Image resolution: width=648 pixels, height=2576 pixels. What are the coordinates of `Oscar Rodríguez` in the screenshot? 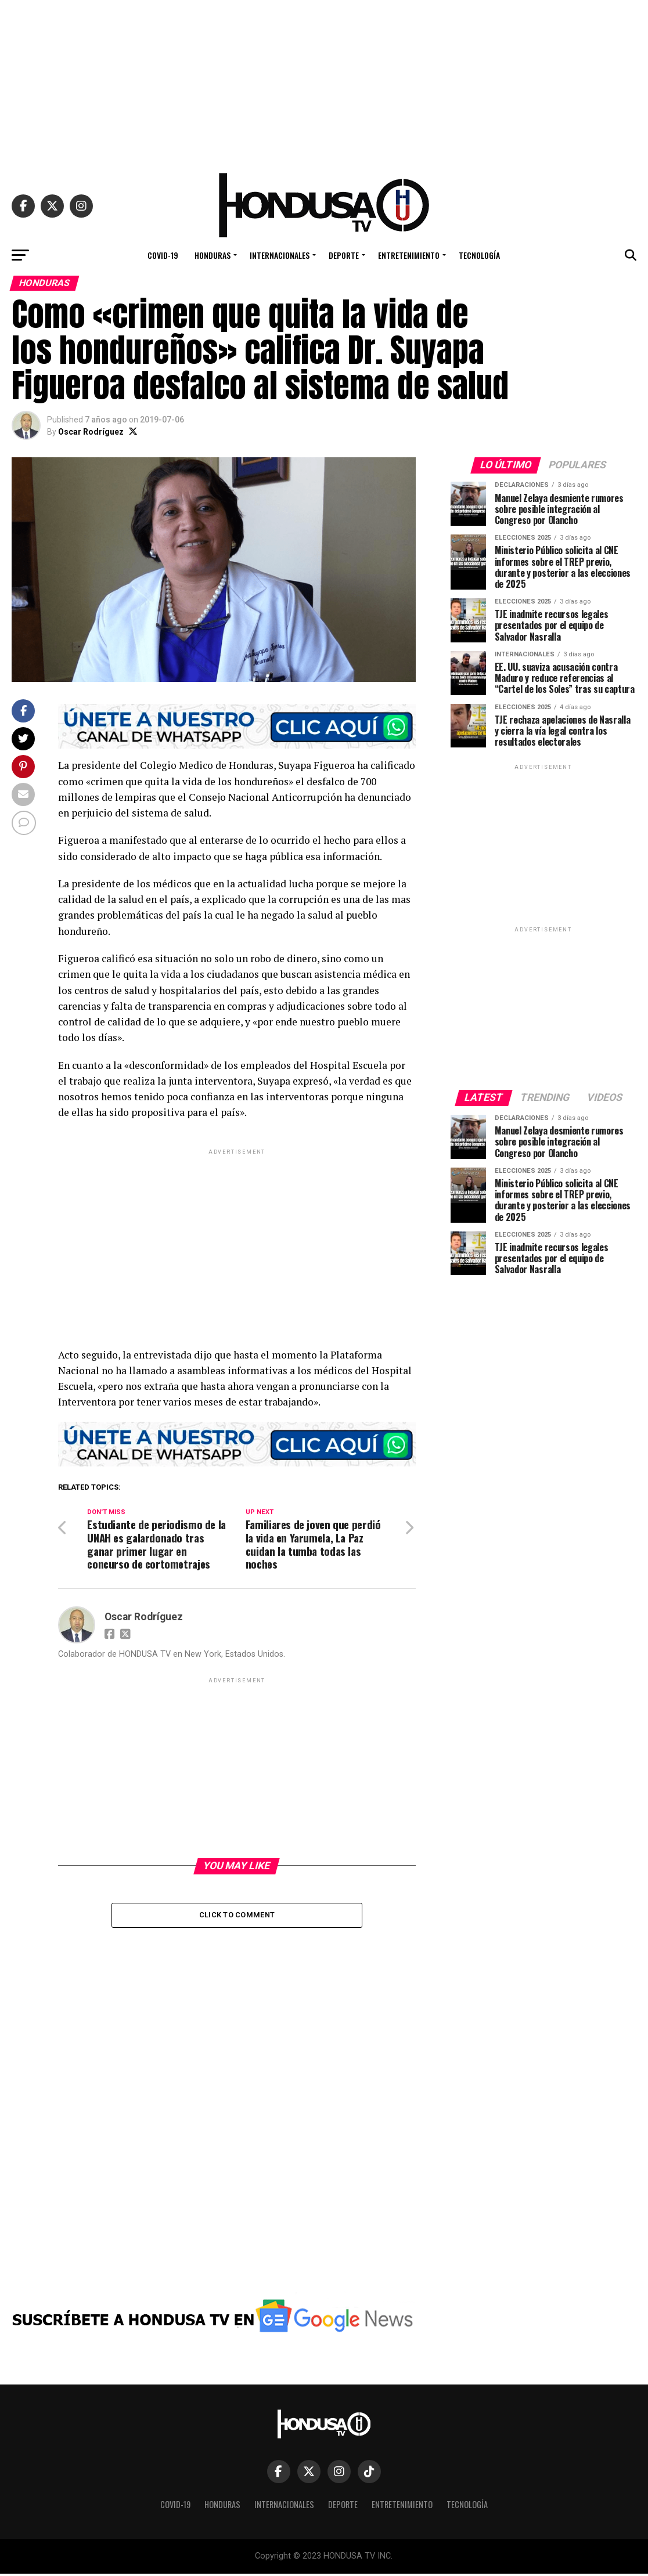 It's located at (91, 431).